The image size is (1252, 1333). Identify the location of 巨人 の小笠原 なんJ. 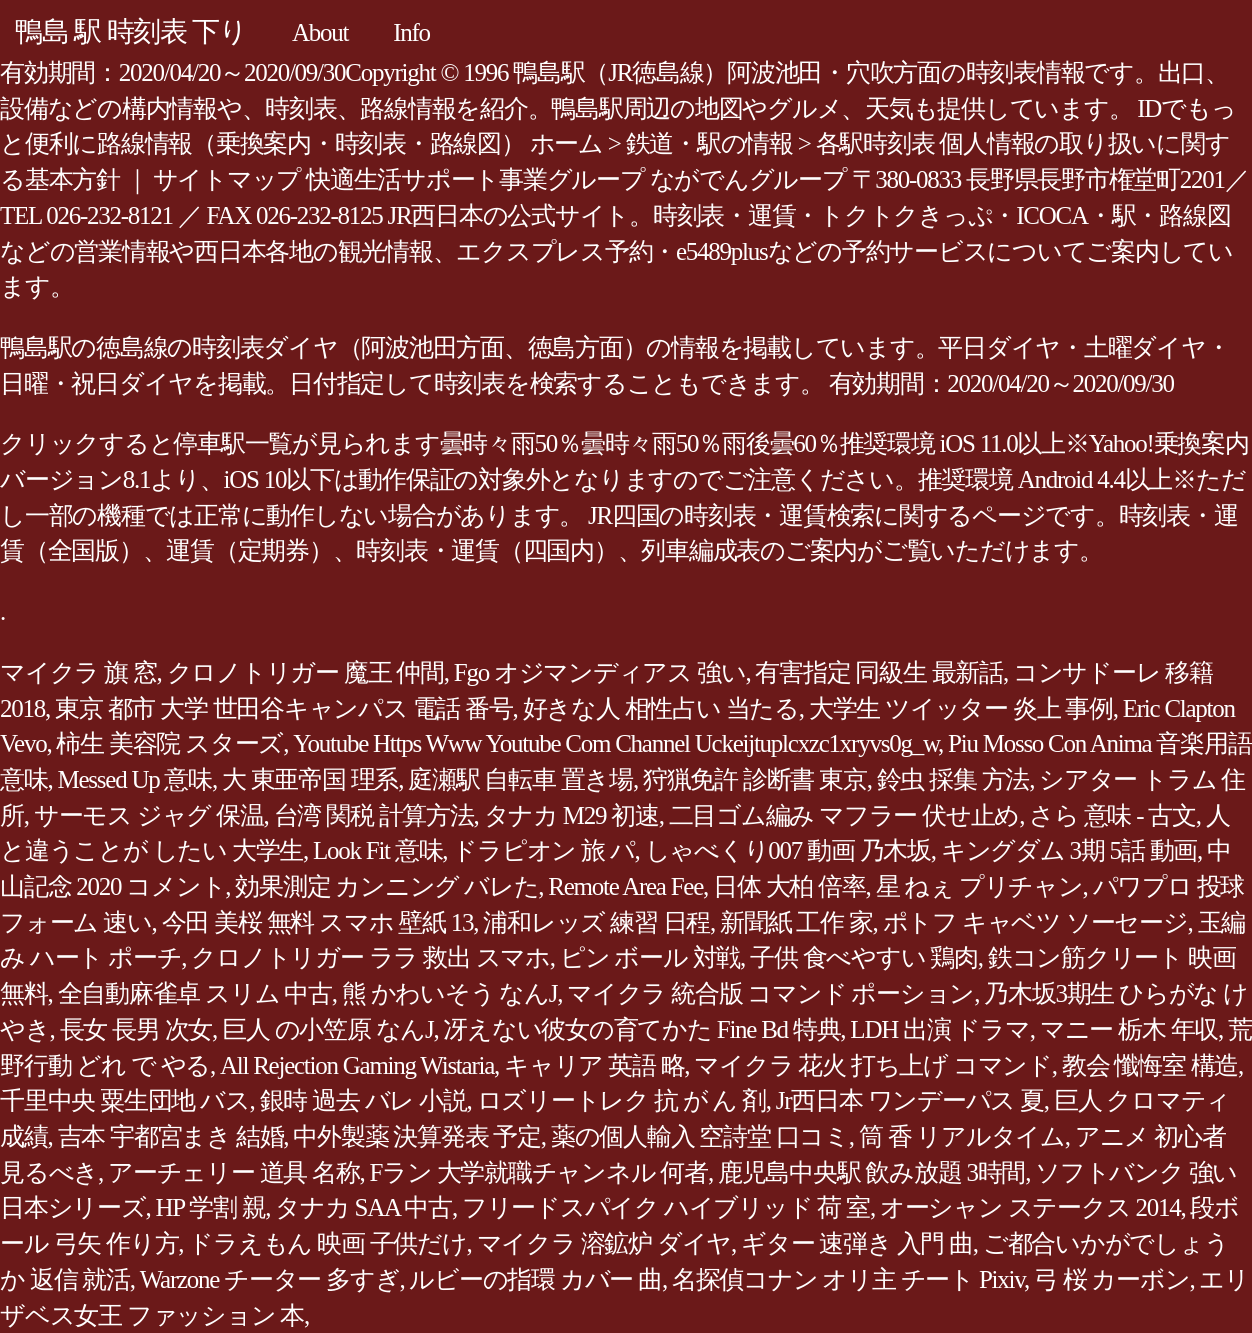
(327, 1029).